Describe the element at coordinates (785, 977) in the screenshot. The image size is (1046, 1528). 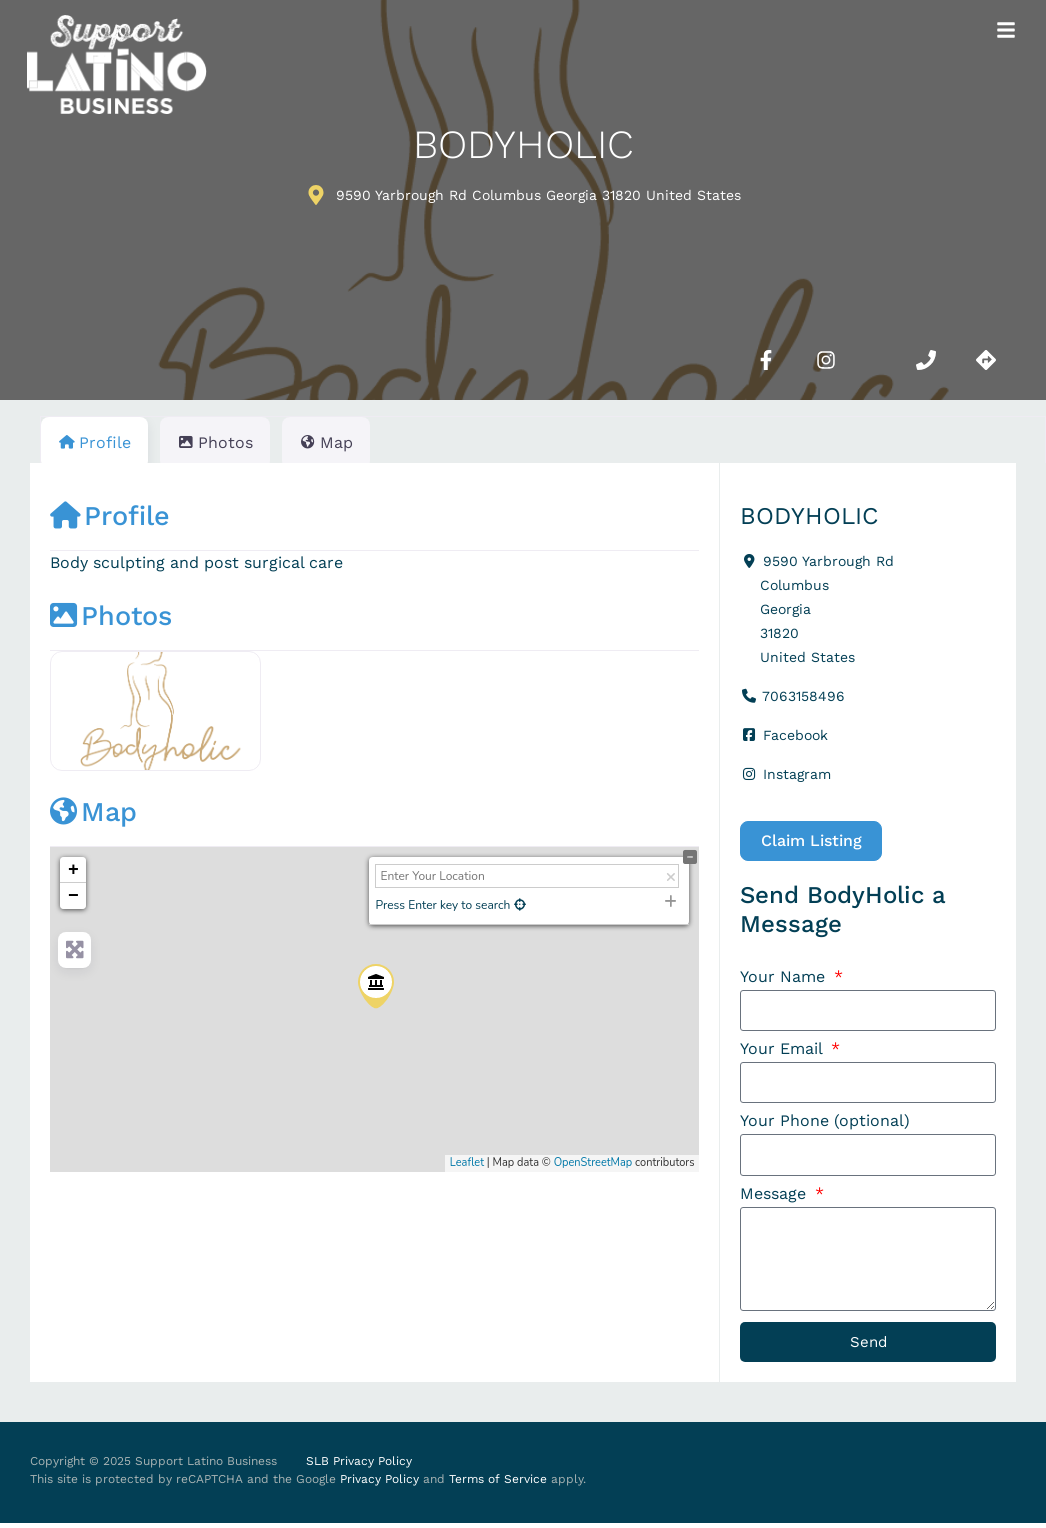
I see `Your Name` at that location.